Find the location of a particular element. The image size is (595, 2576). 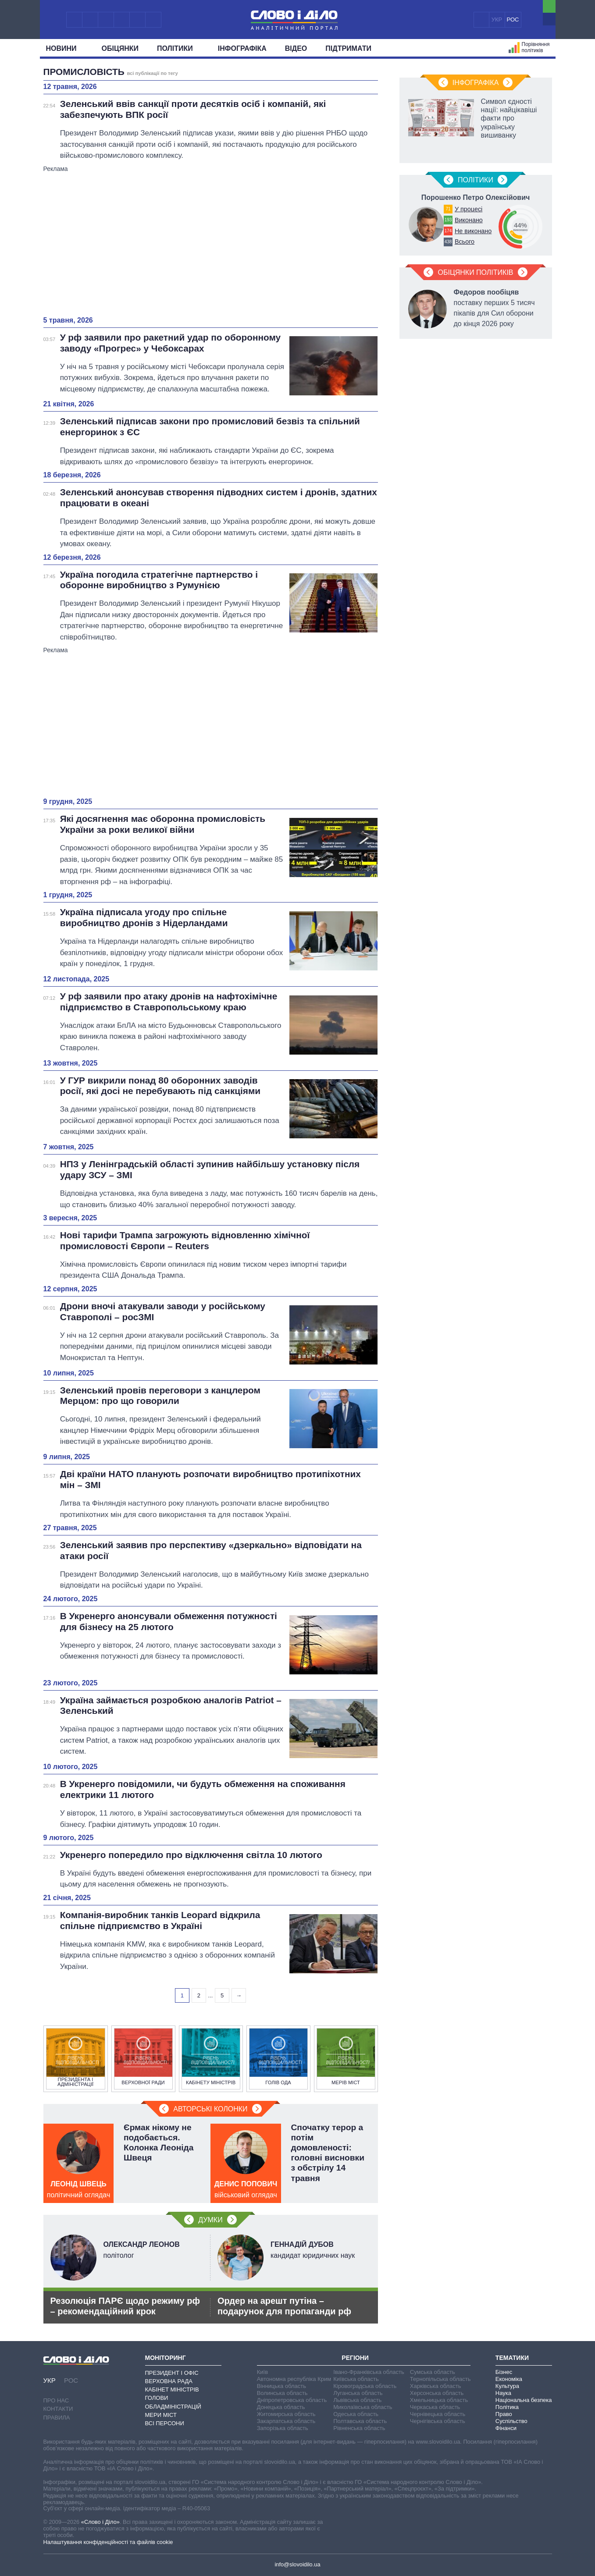

Рівненська область is located at coordinates (359, 2428).